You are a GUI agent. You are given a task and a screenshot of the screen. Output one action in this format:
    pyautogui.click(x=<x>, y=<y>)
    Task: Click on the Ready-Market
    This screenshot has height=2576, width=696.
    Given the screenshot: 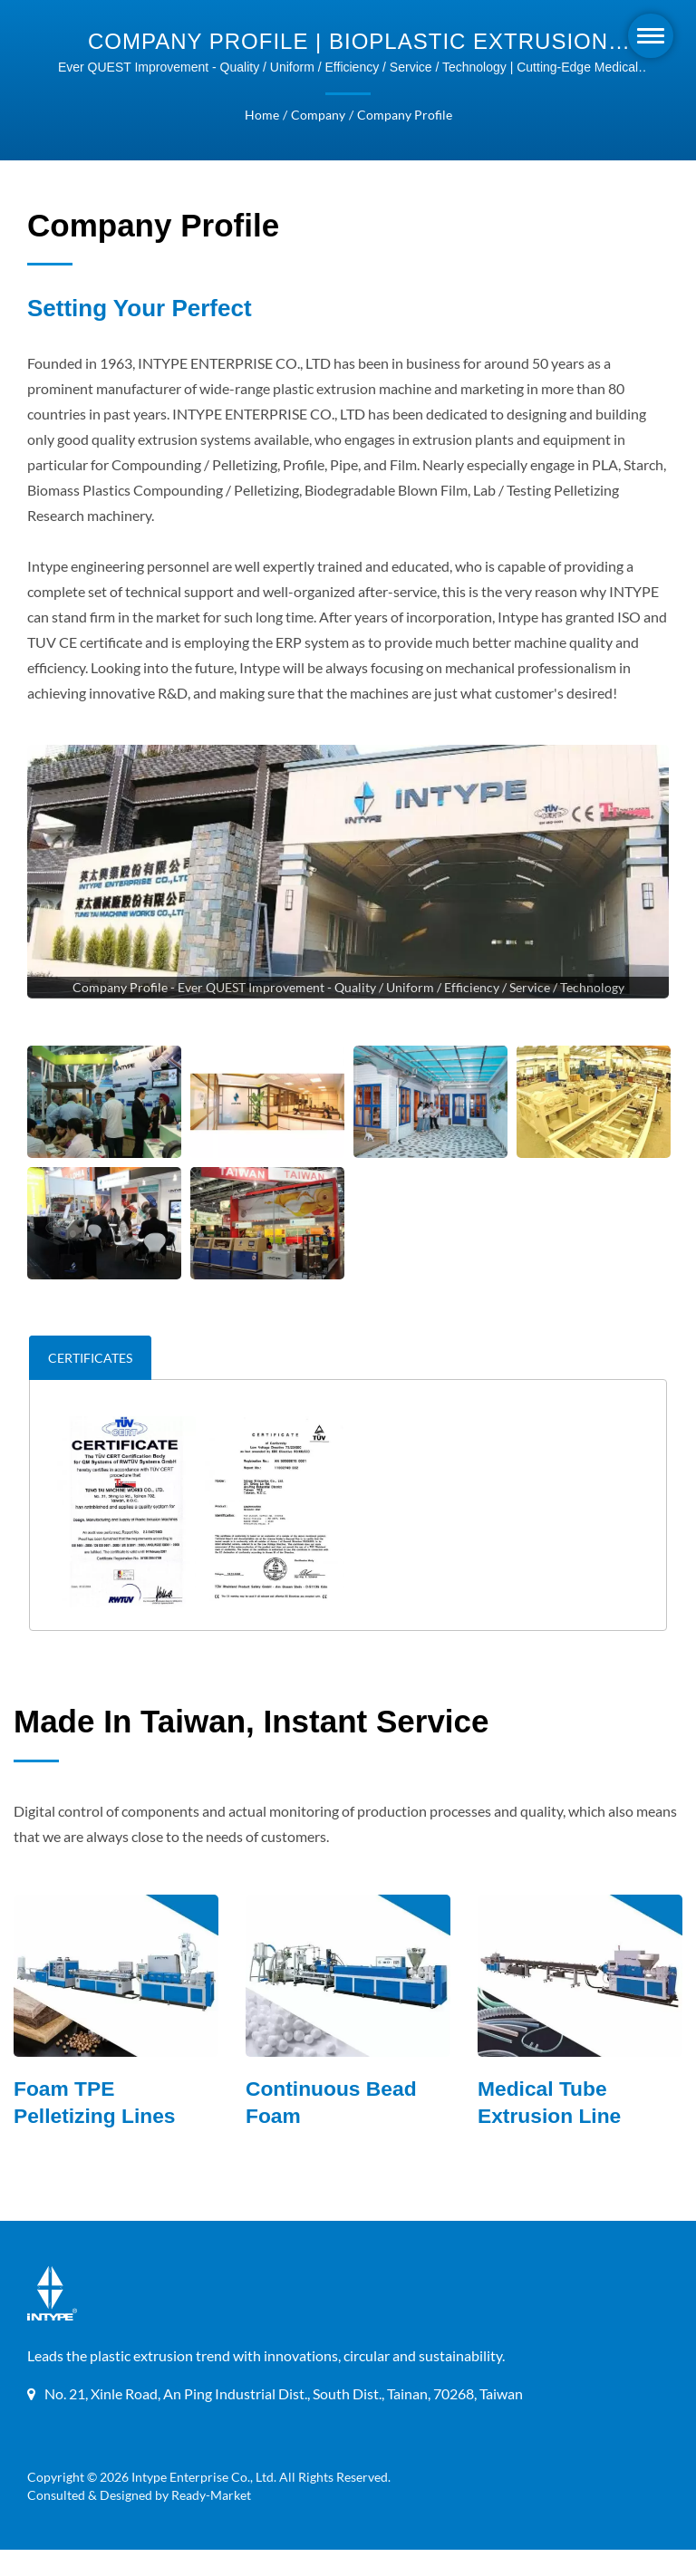 What is the action you would take?
    pyautogui.click(x=214, y=2521)
    